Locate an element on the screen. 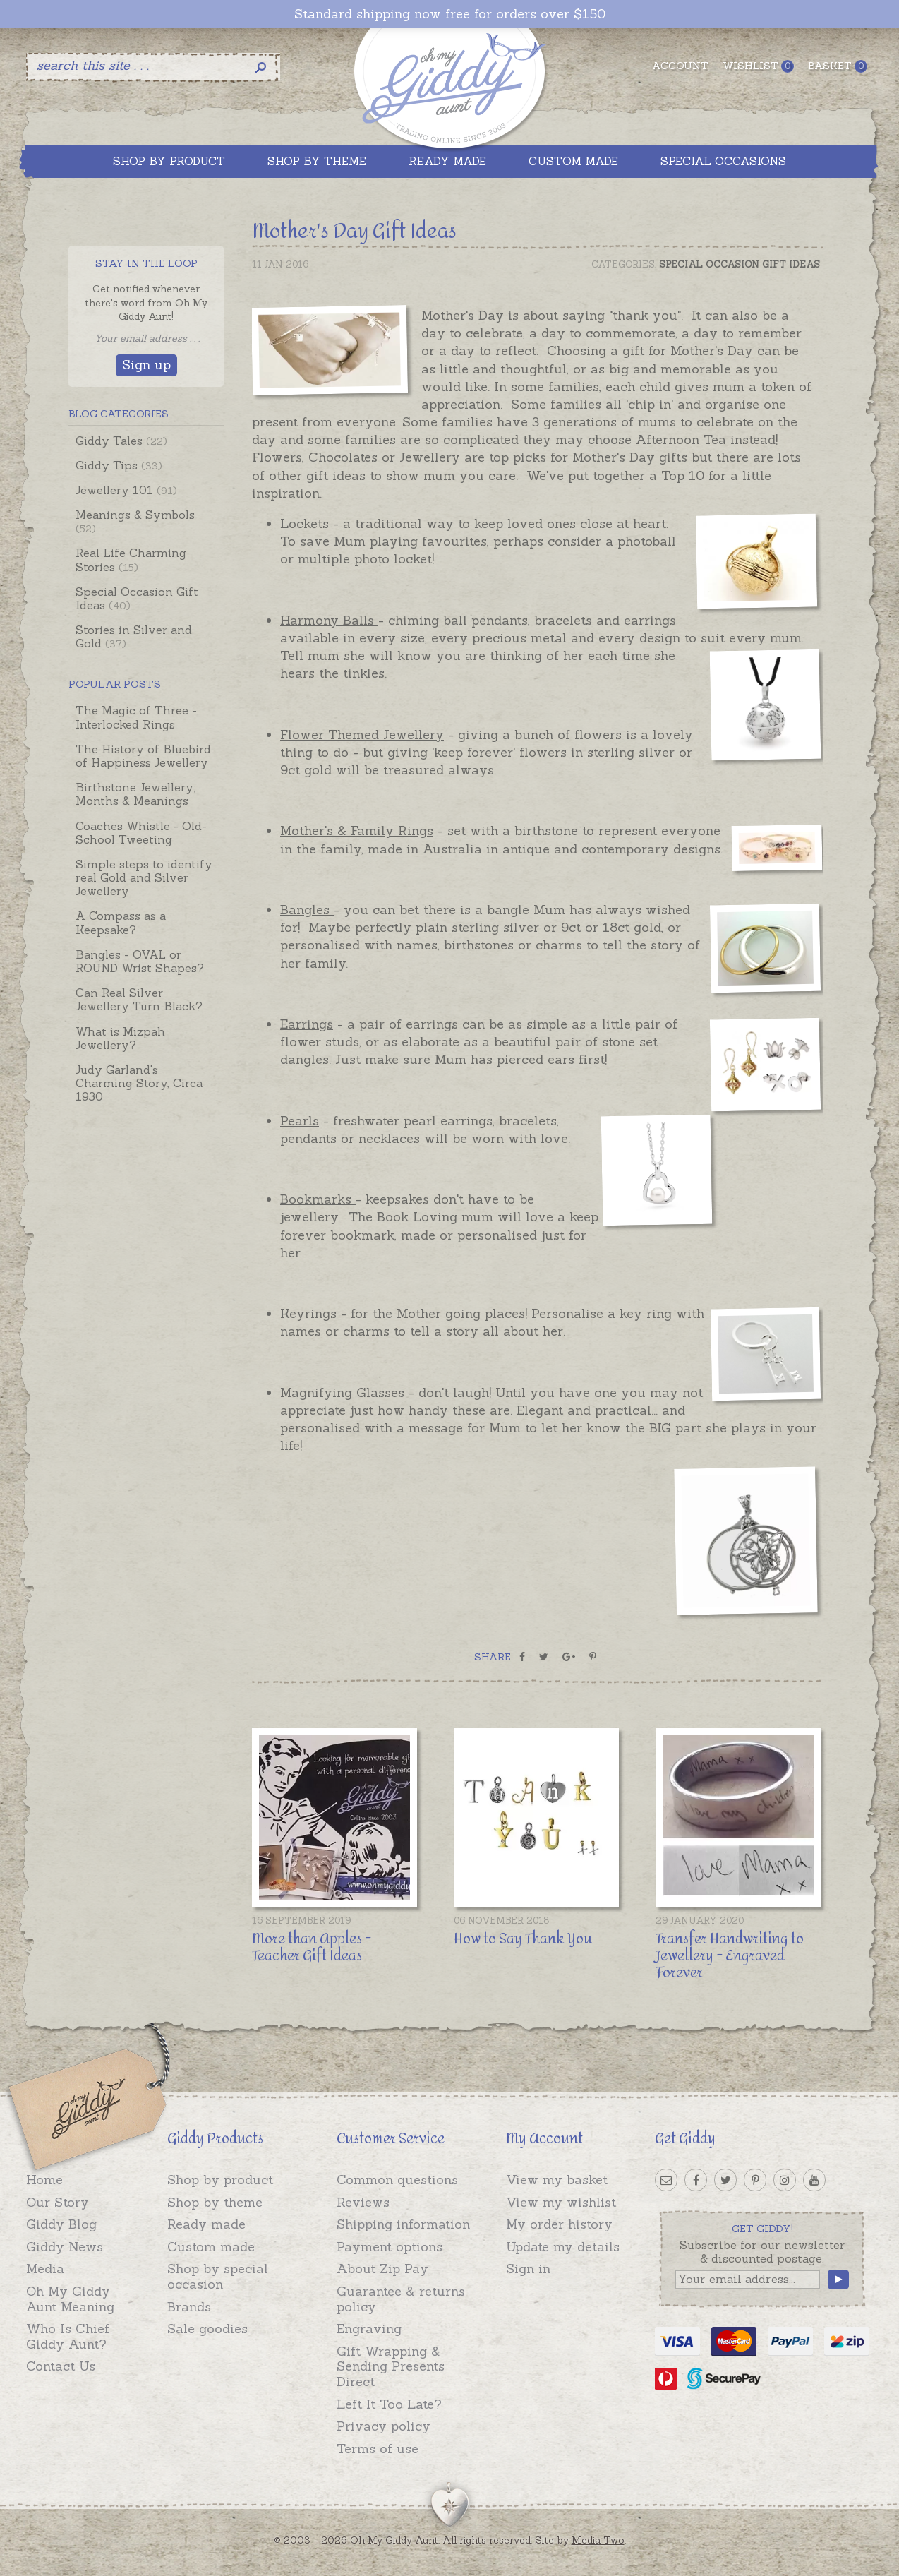 Image resolution: width=899 pixels, height=2576 pixels. Can Real Silver Jewellery Turn Black? is located at coordinates (139, 999).